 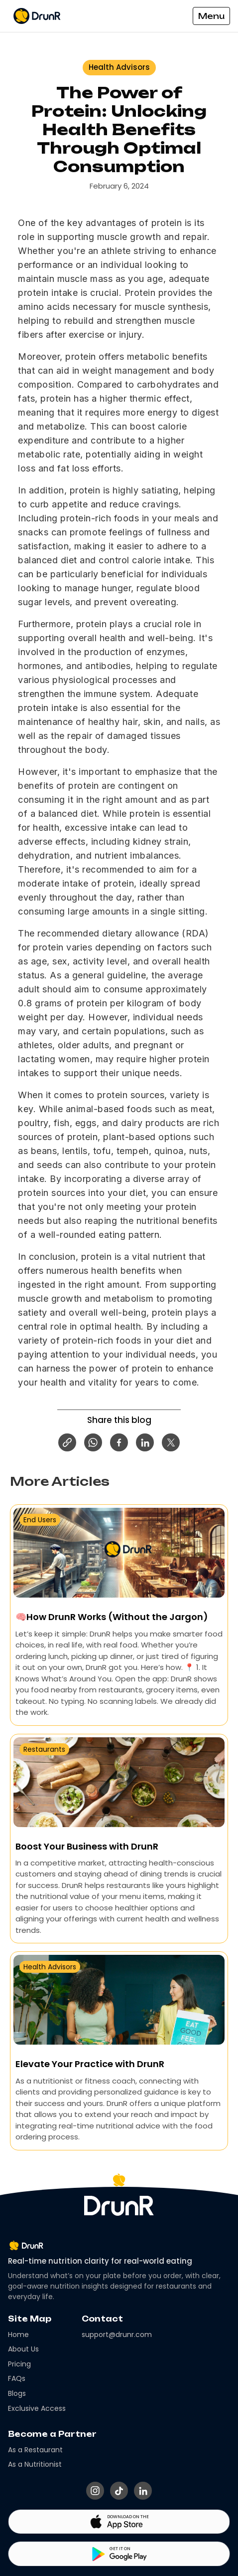 I want to click on [button], so click(x=211, y=16).